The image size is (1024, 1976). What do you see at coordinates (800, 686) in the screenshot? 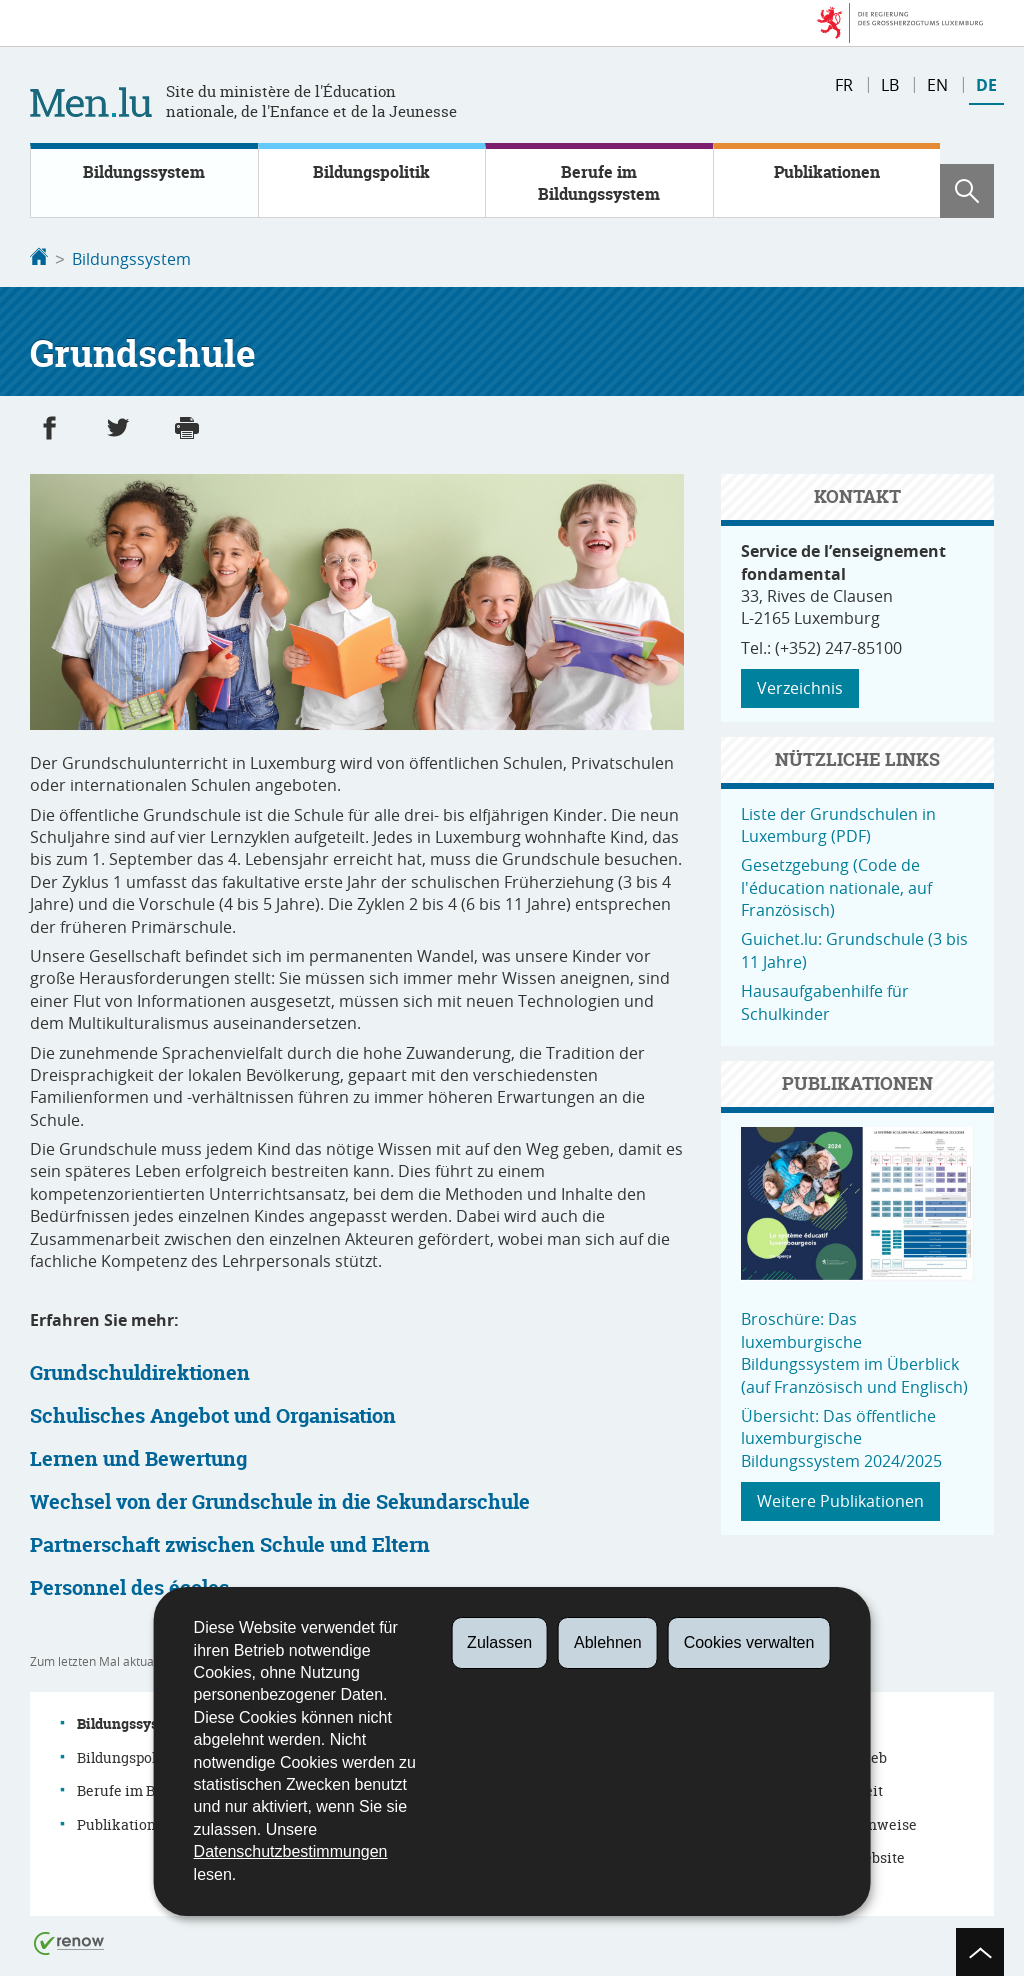
I see `Verzeichnis` at bounding box center [800, 686].